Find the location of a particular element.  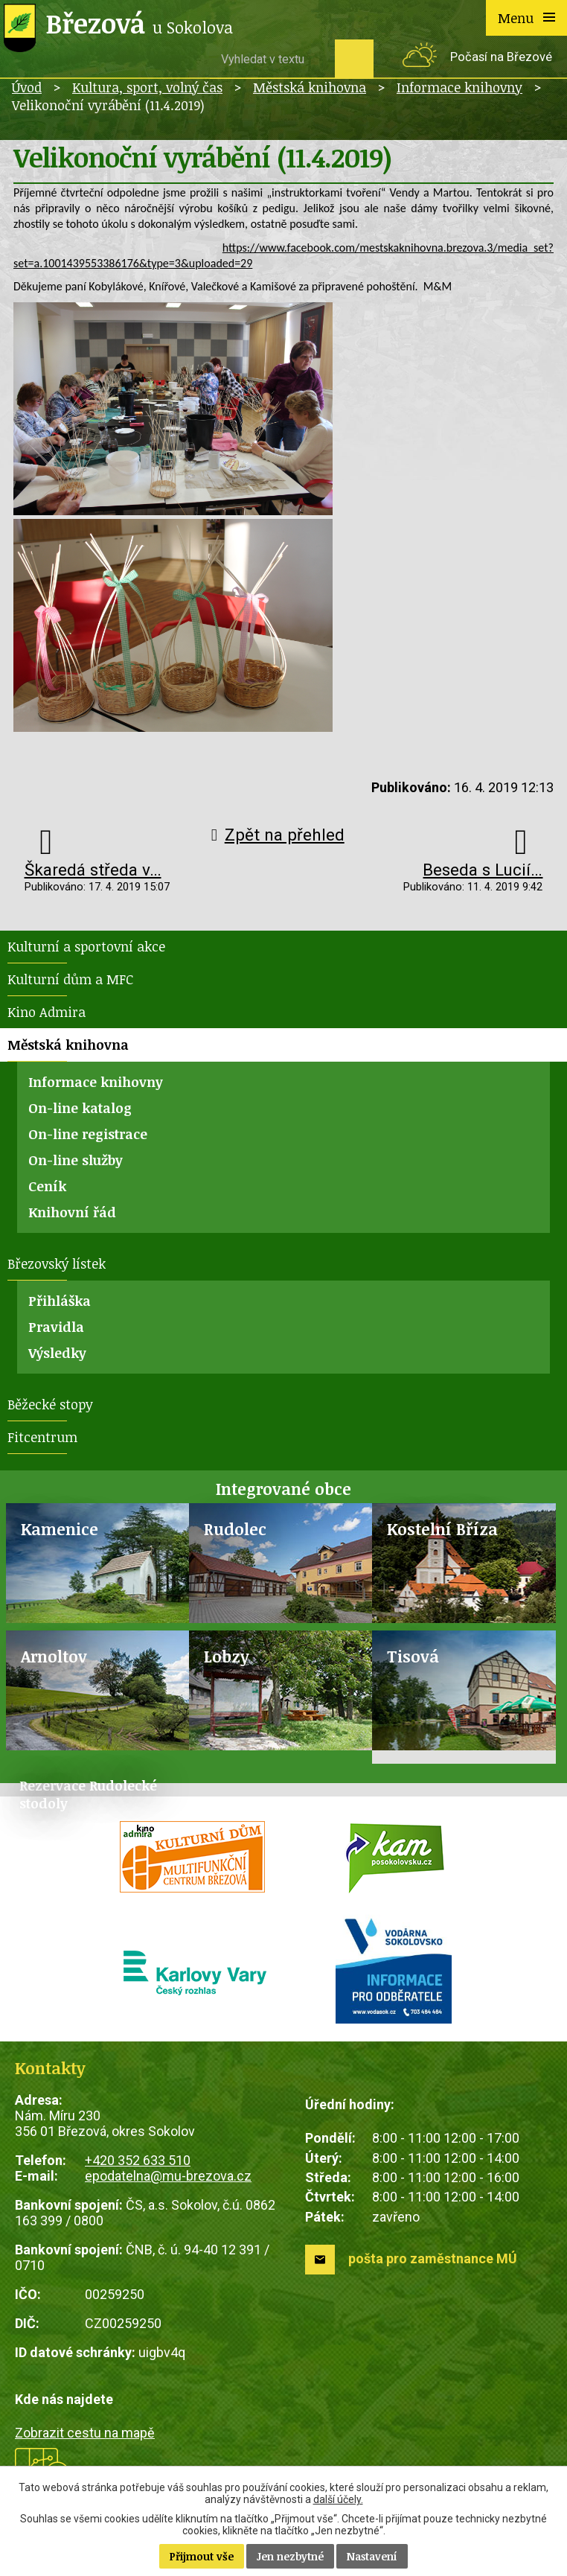

Kulturní a sportovní akce is located at coordinates (86, 946).